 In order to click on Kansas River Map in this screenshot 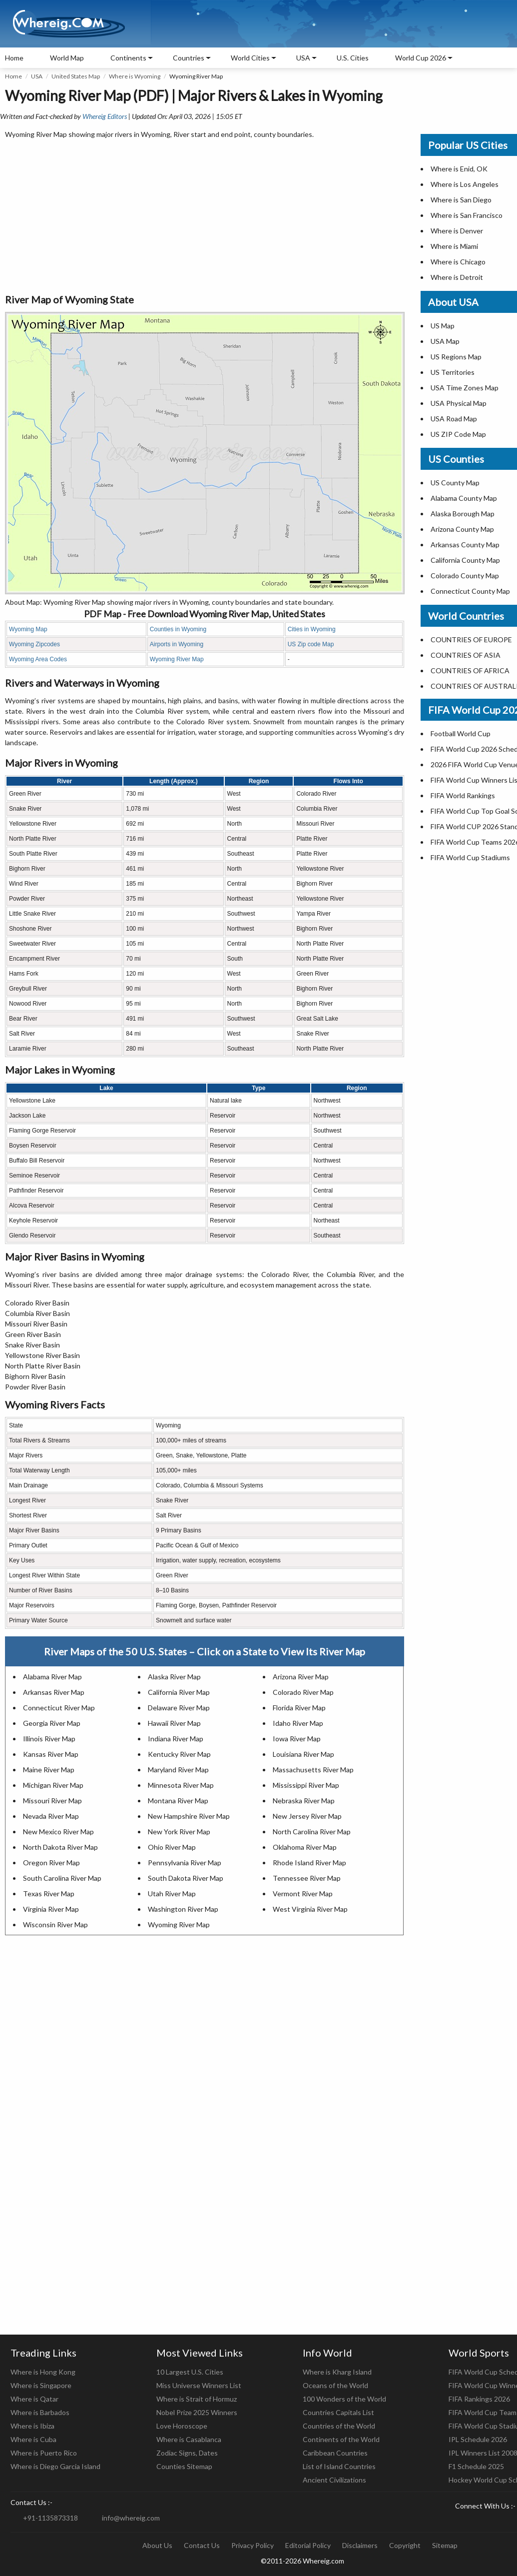, I will do `click(50, 1754)`.